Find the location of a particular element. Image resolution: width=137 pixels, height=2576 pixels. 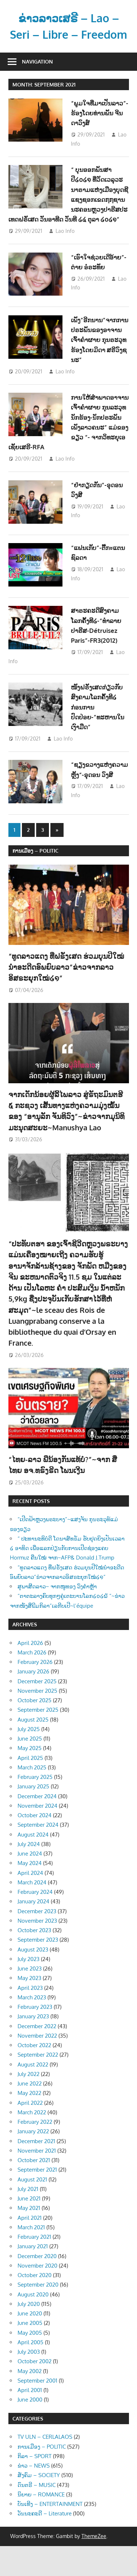

ກິລາ – SPORT is located at coordinates (35, 2486).